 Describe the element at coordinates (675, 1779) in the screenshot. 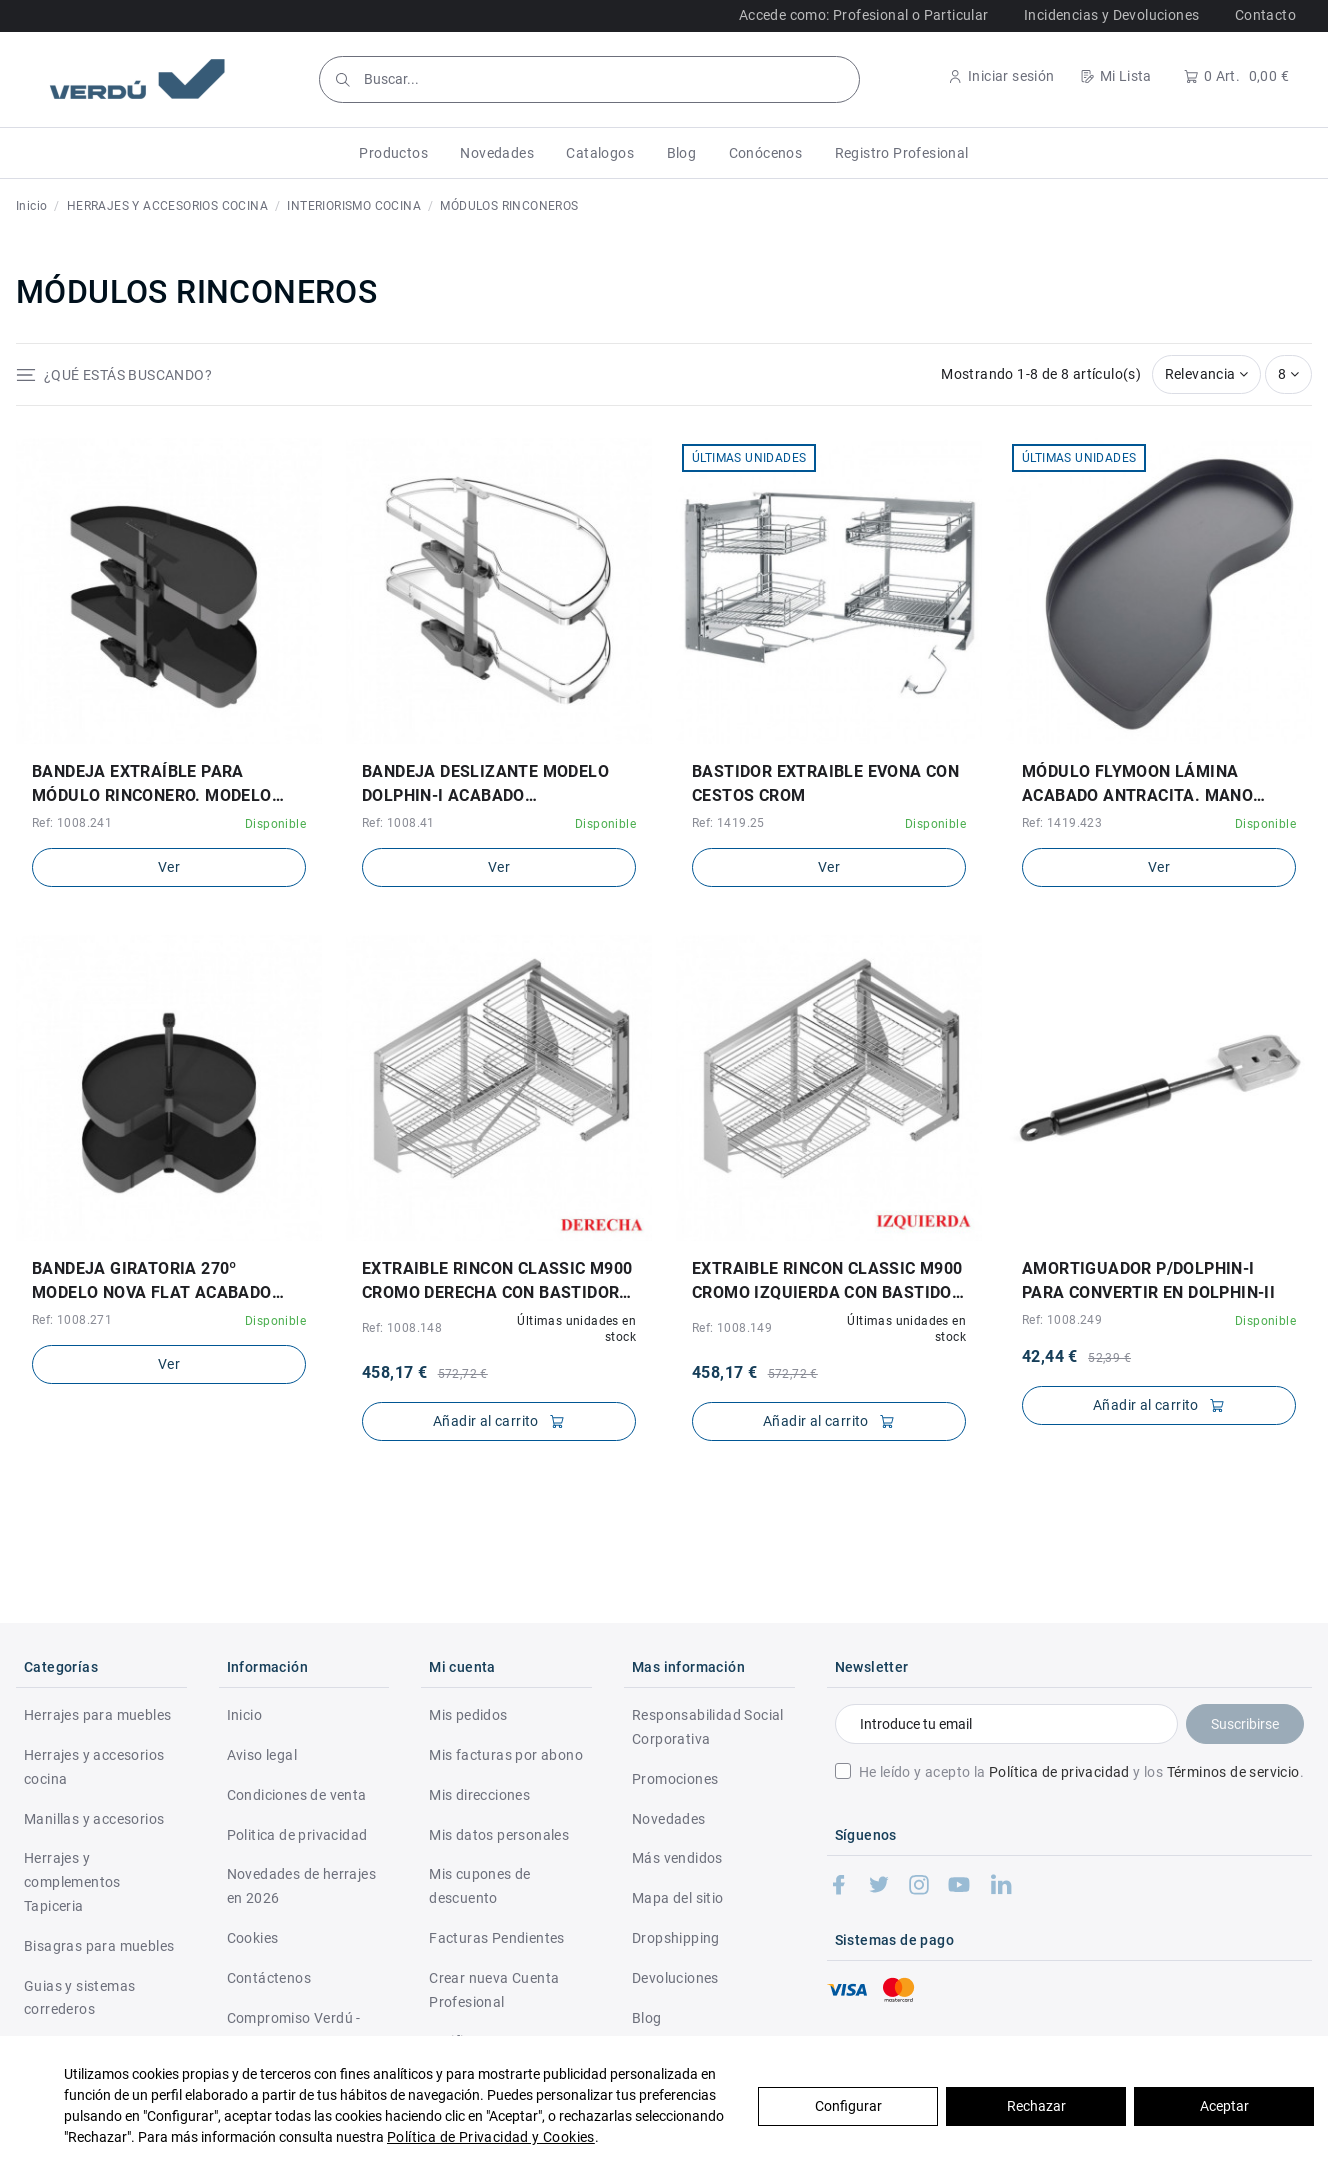

I see `Promociones` at that location.